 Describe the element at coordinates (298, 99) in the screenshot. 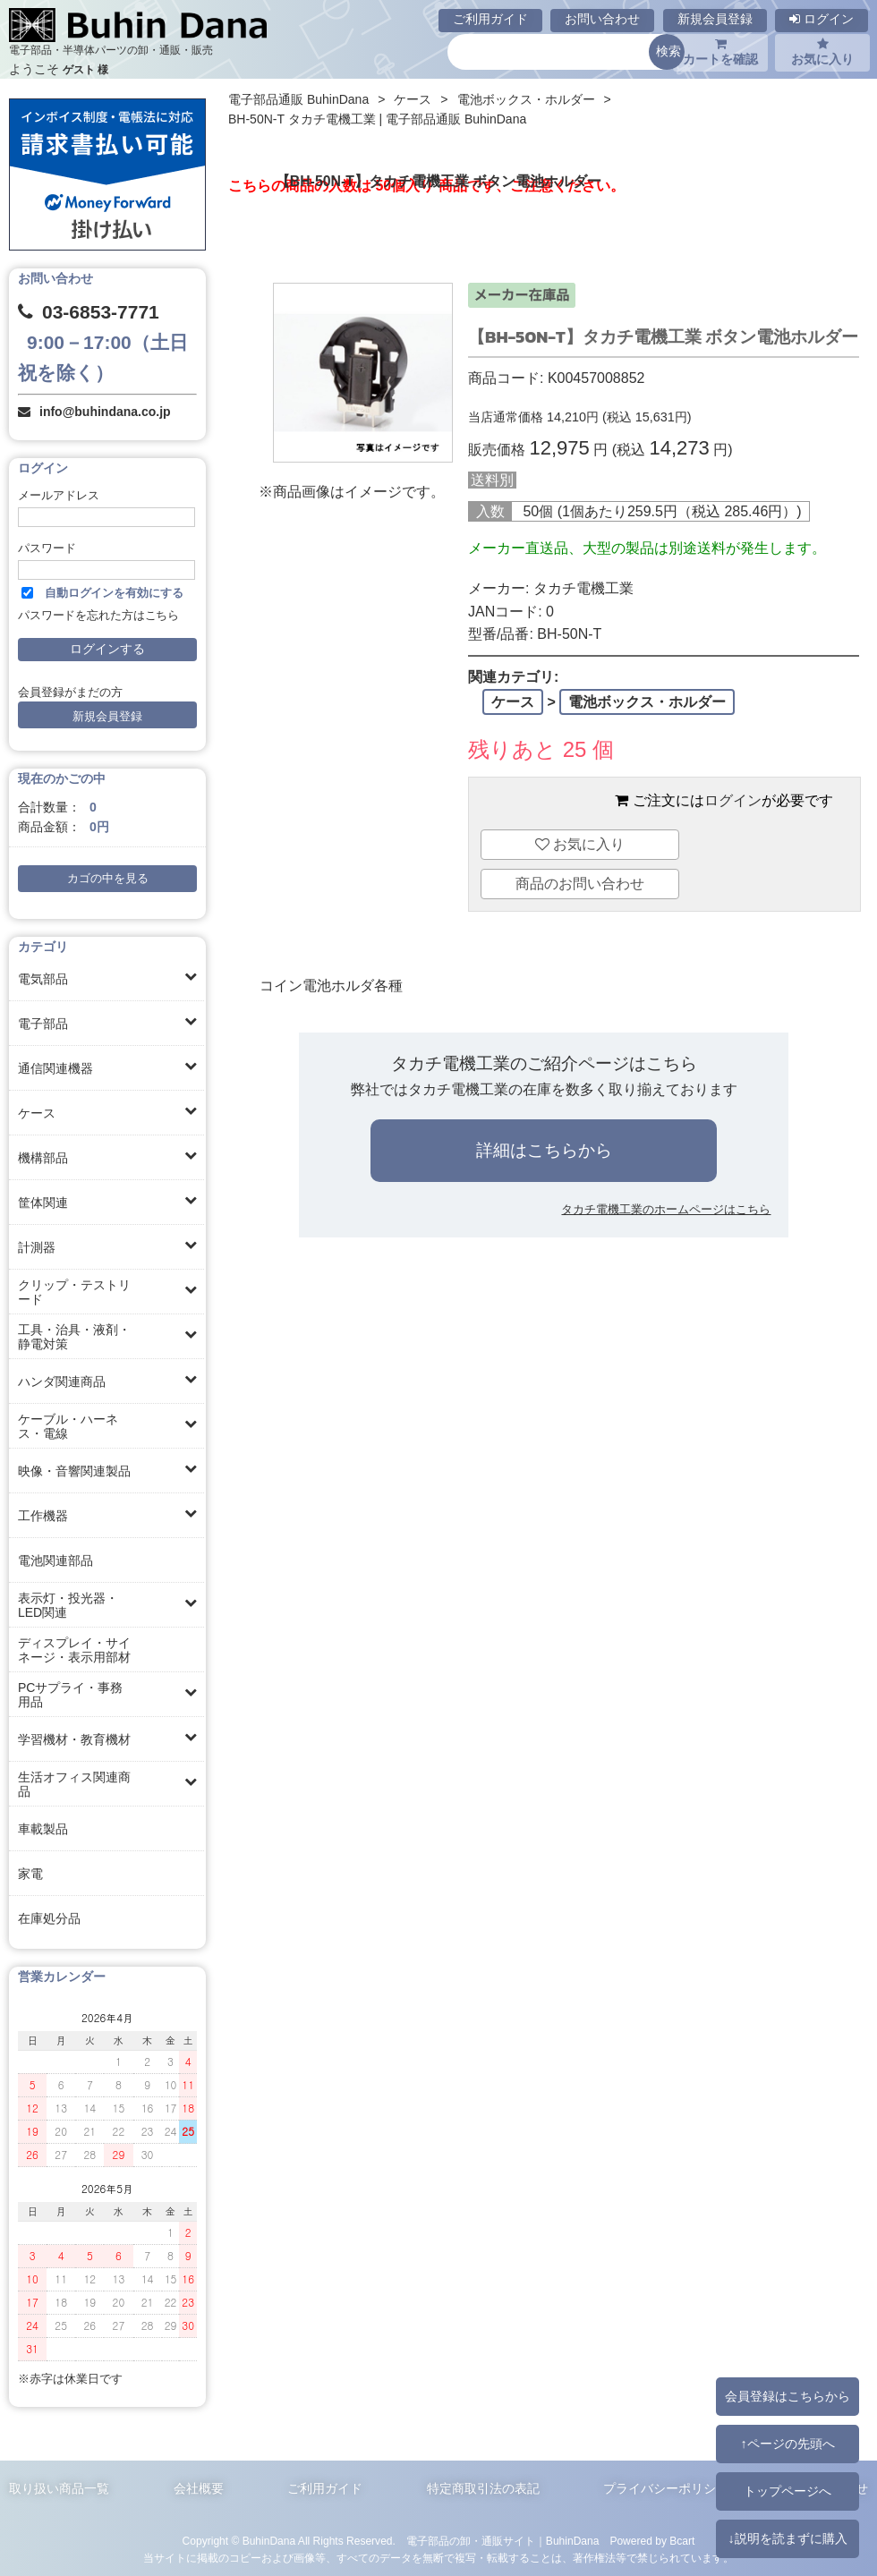

I see `電子部品通販 BuhinDana` at that location.